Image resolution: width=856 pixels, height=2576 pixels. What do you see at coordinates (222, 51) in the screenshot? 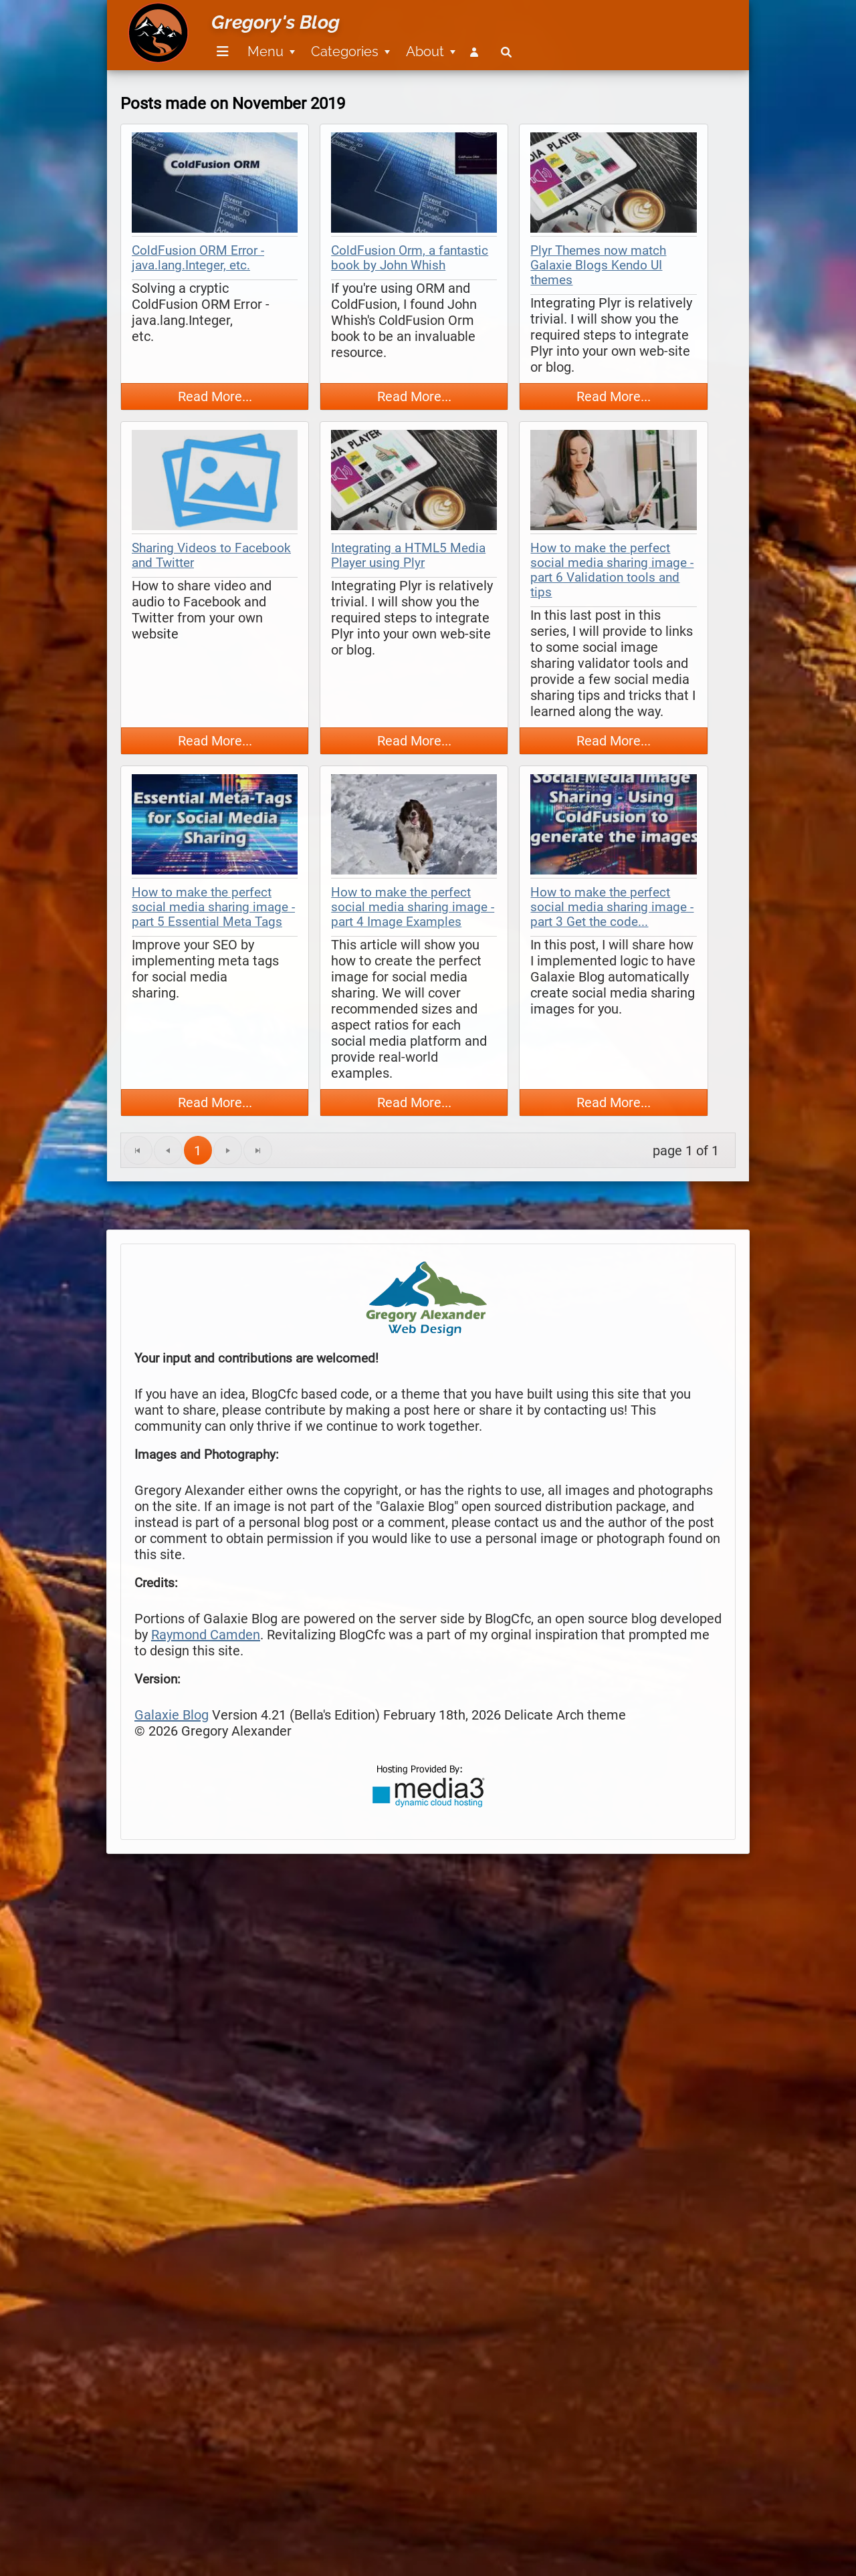
I see `[Menu]` at bounding box center [222, 51].